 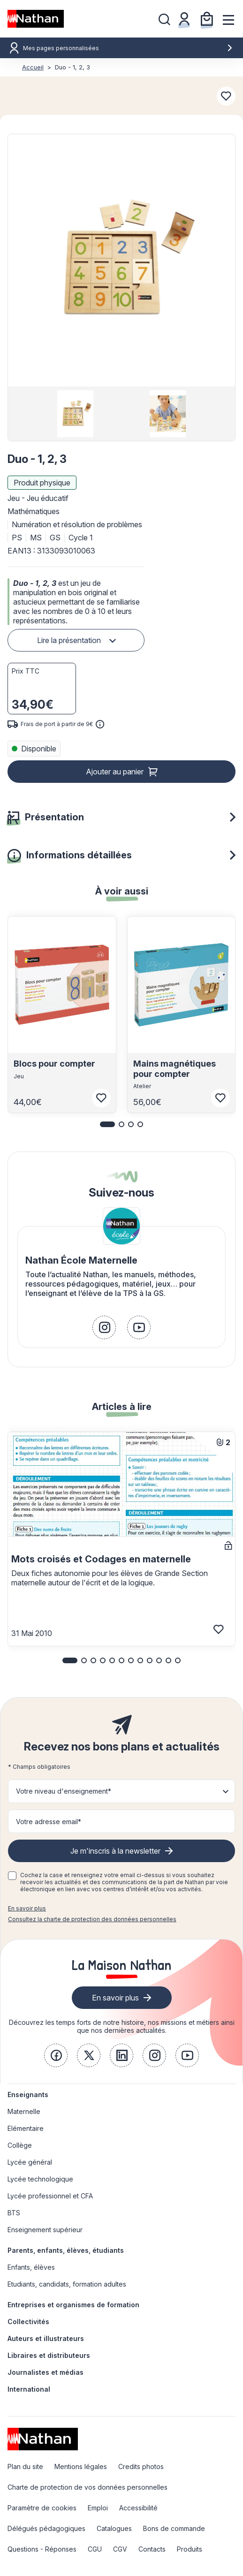 What do you see at coordinates (100, 724) in the screenshot?
I see `[<div class='tooltip-hub'> <span class='icon icon-gsn-info'></span>]` at bounding box center [100, 724].